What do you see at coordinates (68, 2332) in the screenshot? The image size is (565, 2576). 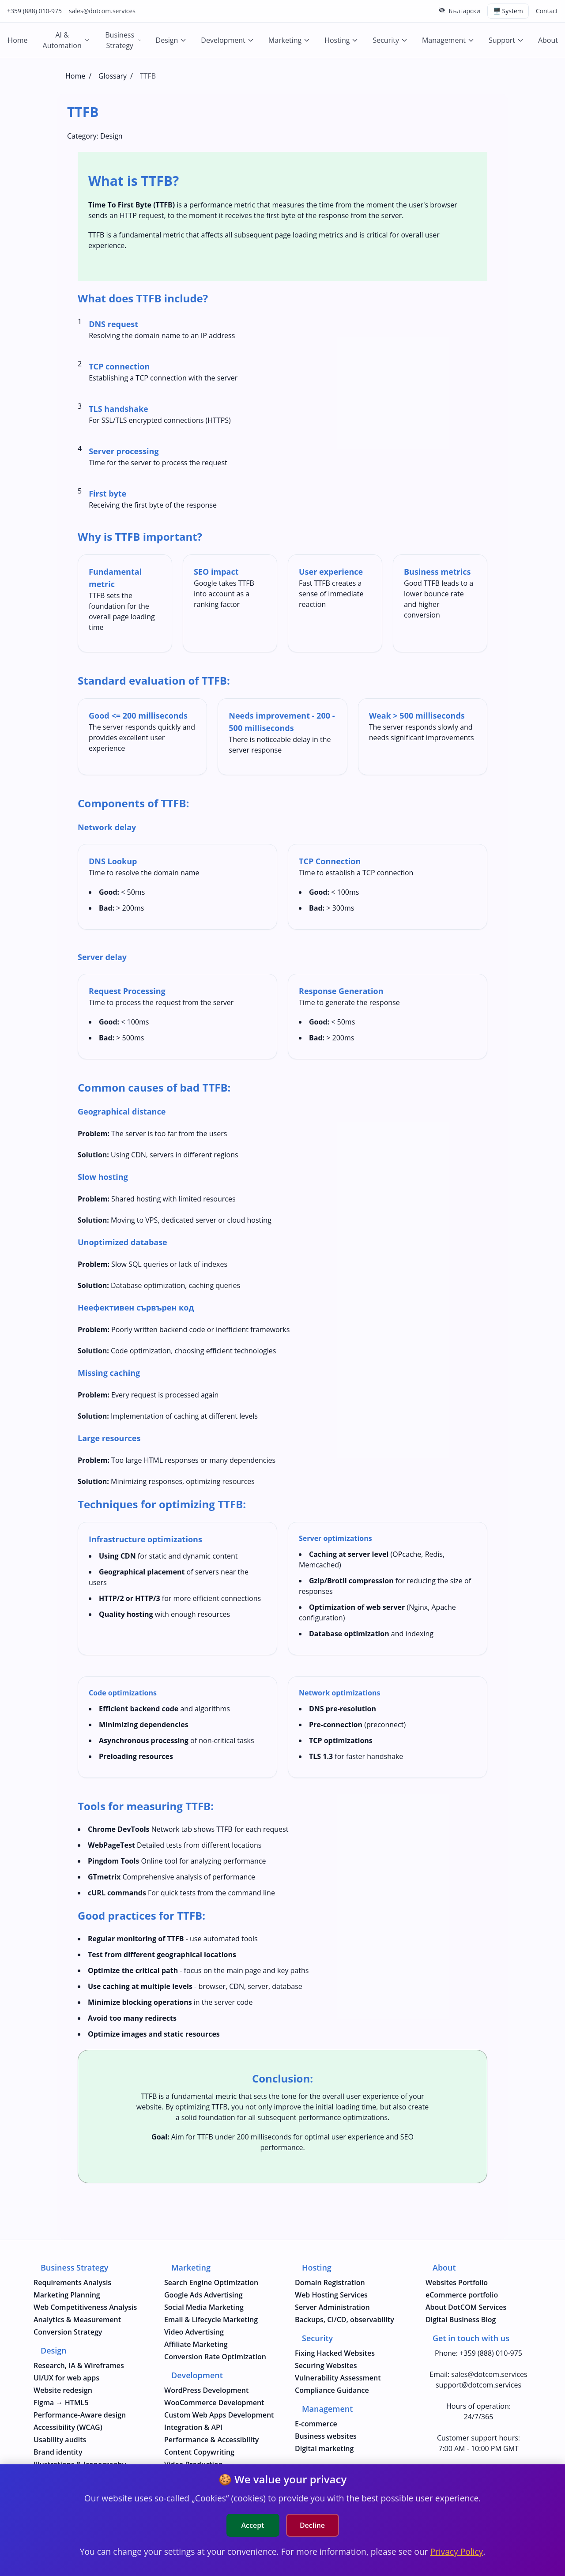 I see `Conversion Strategy` at bounding box center [68, 2332].